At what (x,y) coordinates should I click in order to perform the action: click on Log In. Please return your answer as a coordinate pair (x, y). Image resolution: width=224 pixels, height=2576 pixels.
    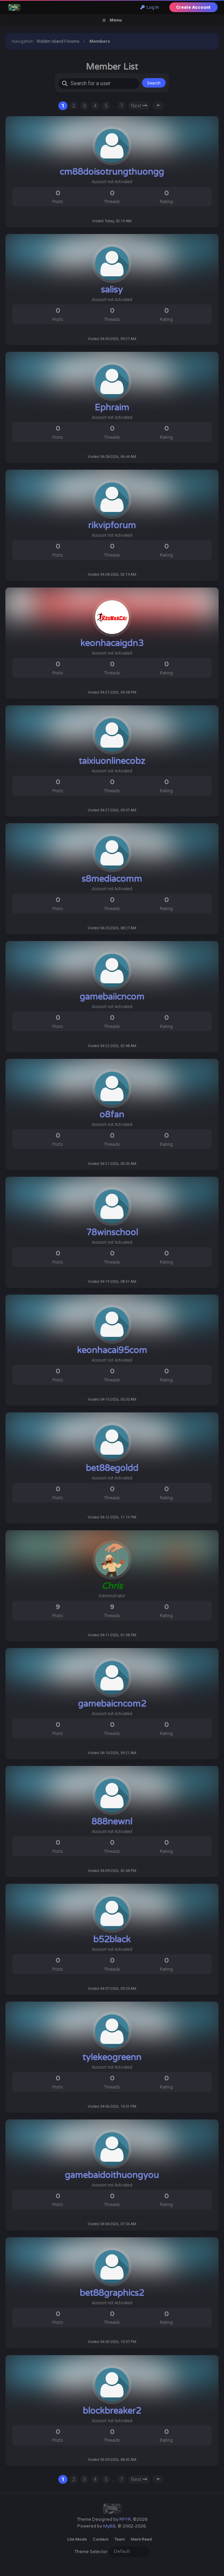
    Looking at the image, I should click on (149, 7).